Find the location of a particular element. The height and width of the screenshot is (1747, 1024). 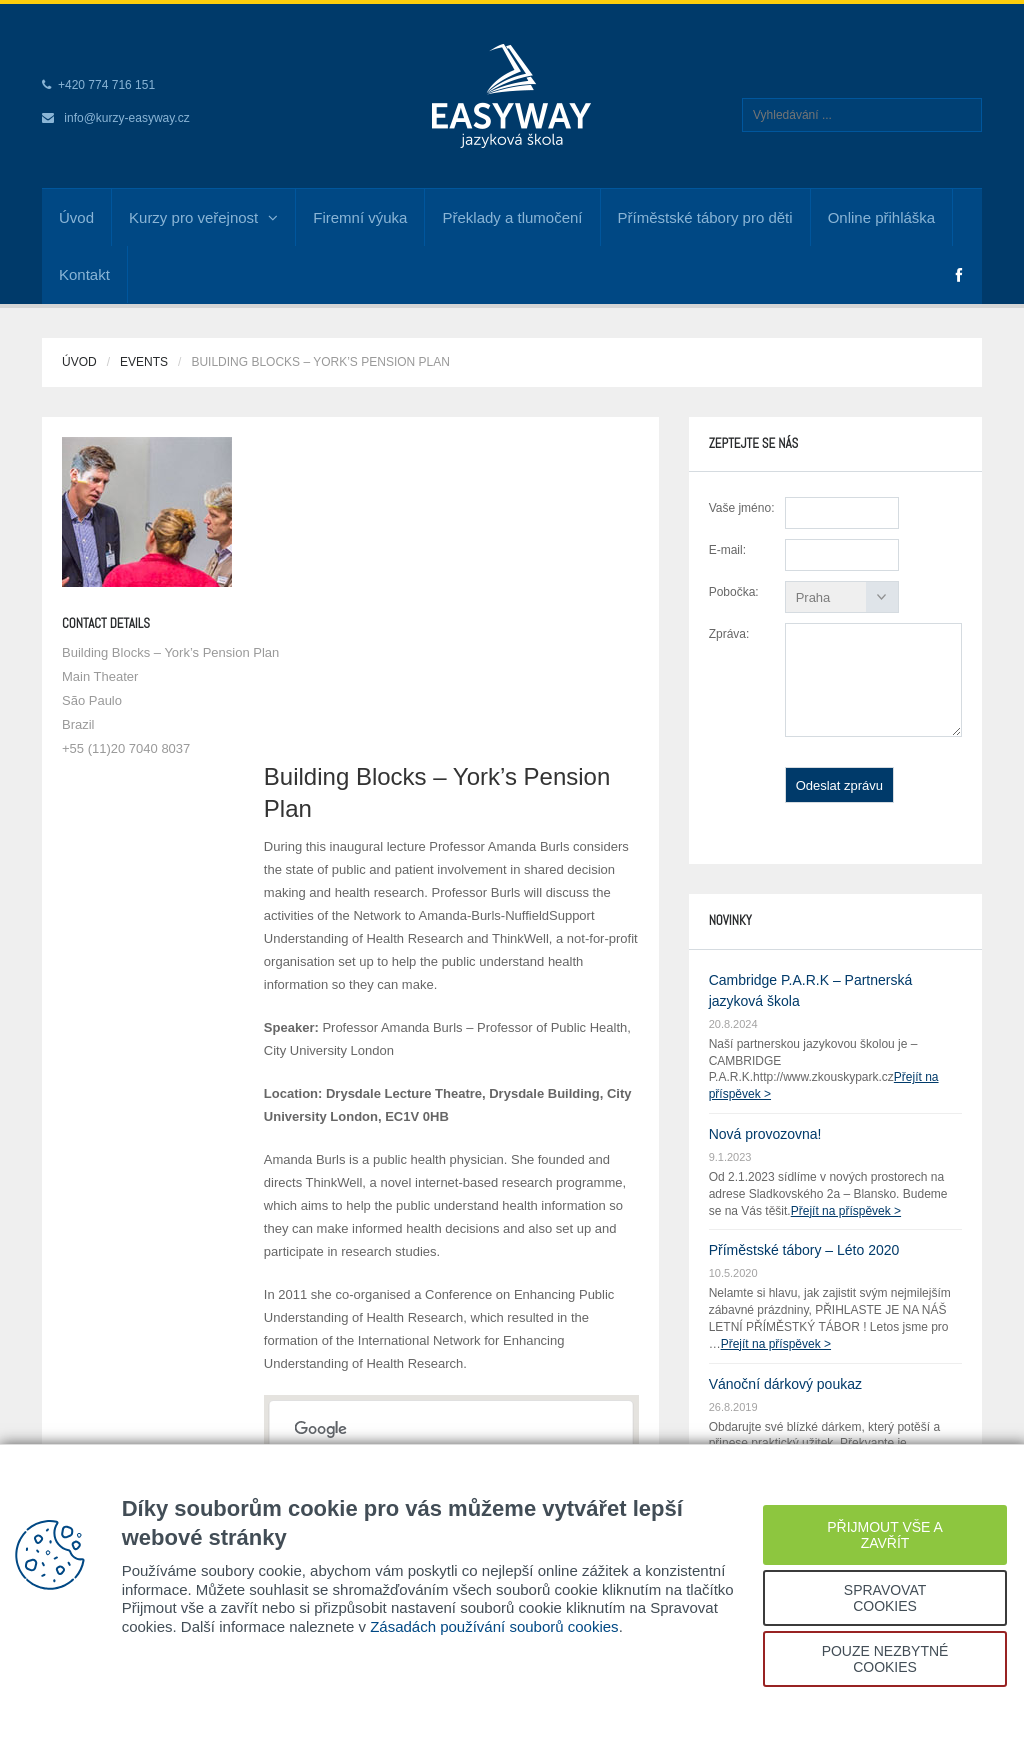

Events is located at coordinates (144, 362).